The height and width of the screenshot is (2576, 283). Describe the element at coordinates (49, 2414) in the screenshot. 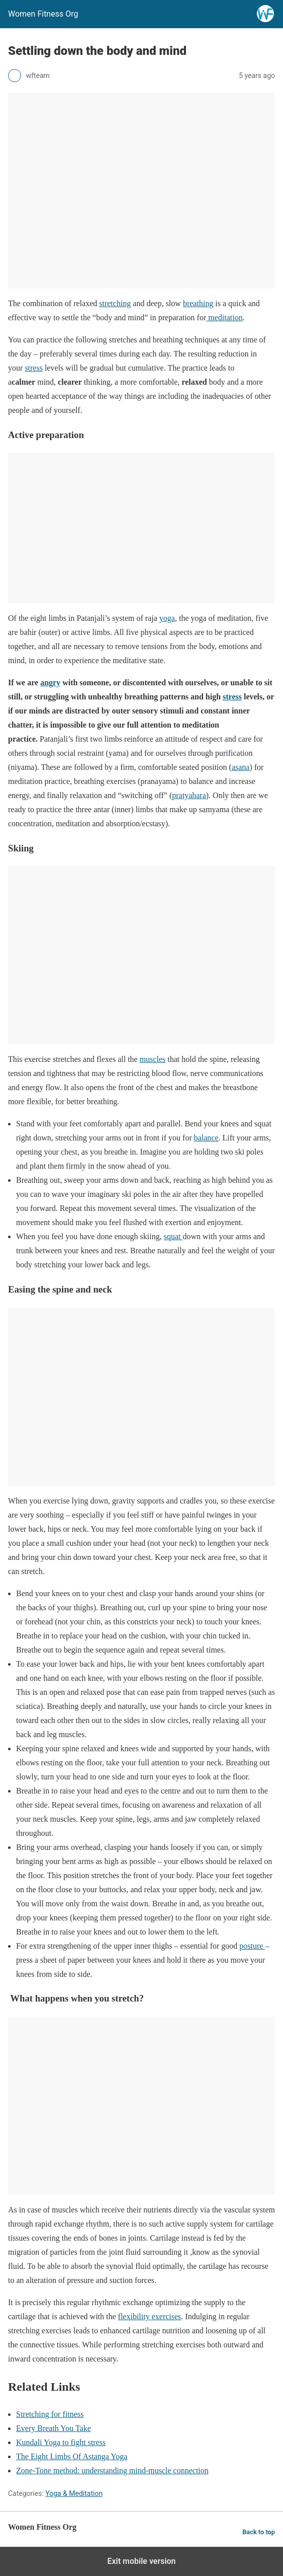

I see `Stretching for fitness` at that location.